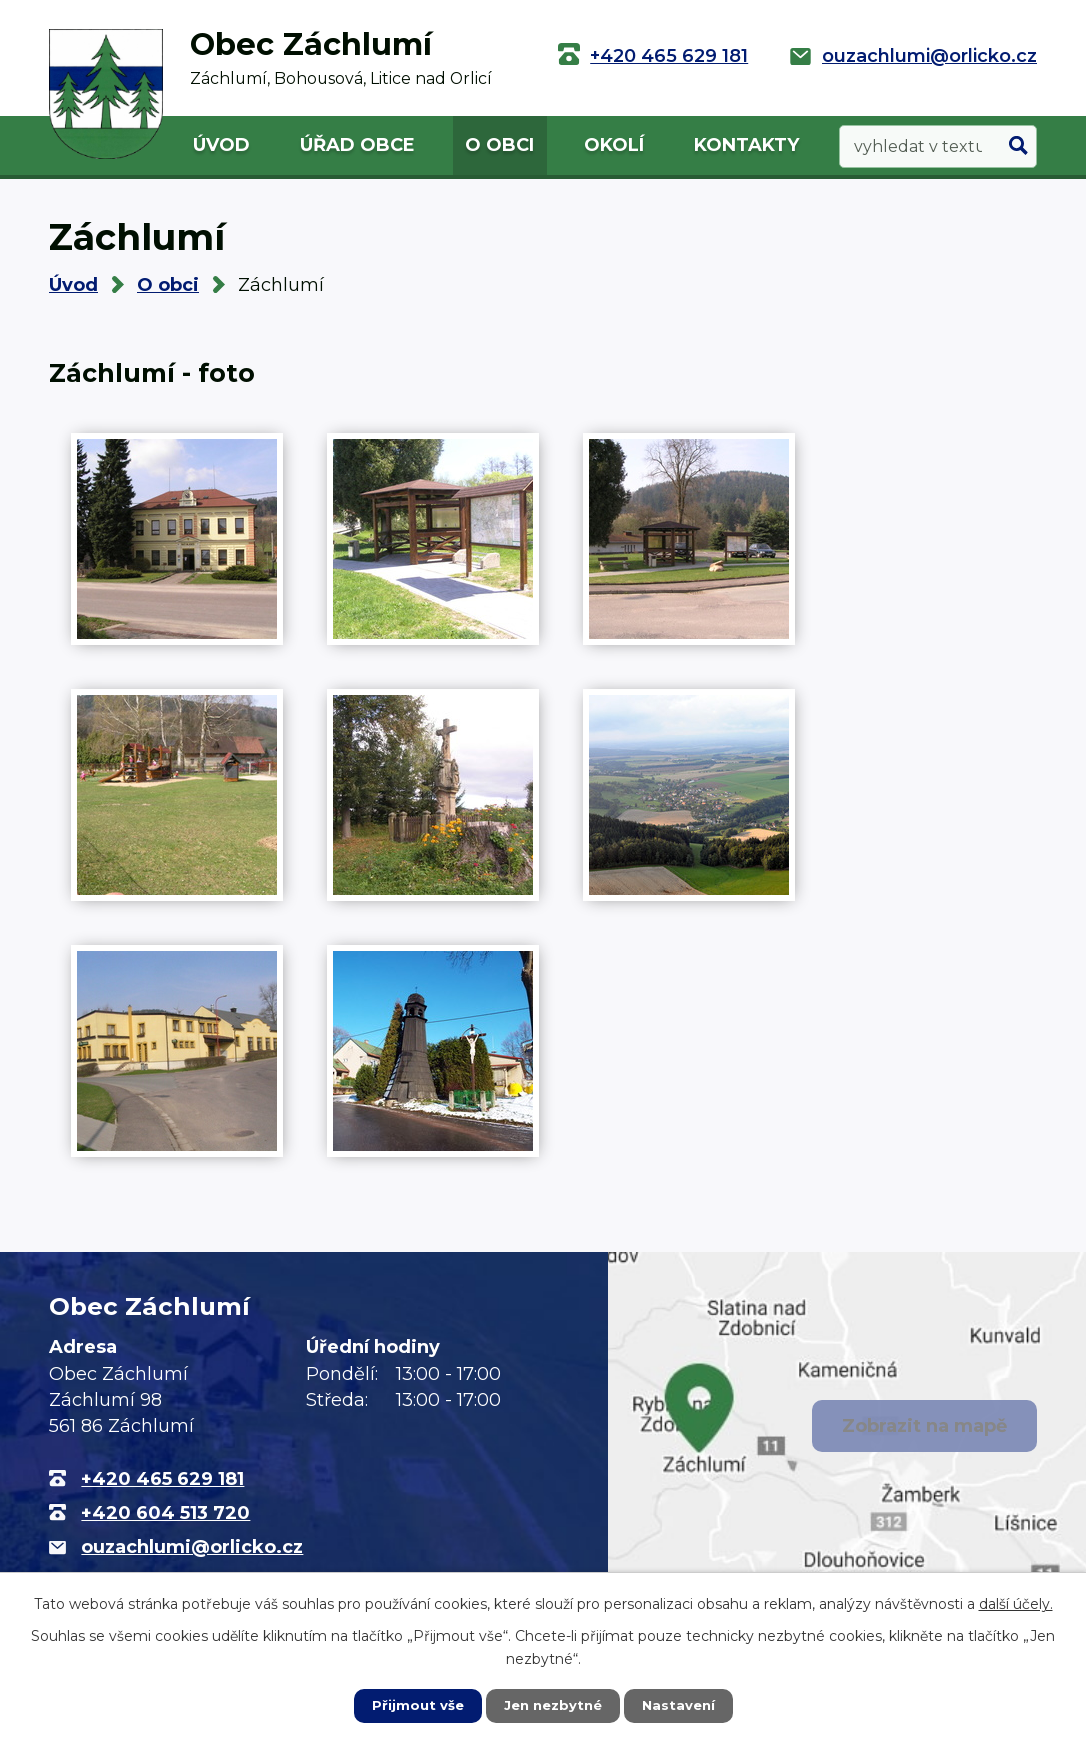 This screenshot has width=1086, height=1742. What do you see at coordinates (746, 145) in the screenshot?
I see `Kontakty` at bounding box center [746, 145].